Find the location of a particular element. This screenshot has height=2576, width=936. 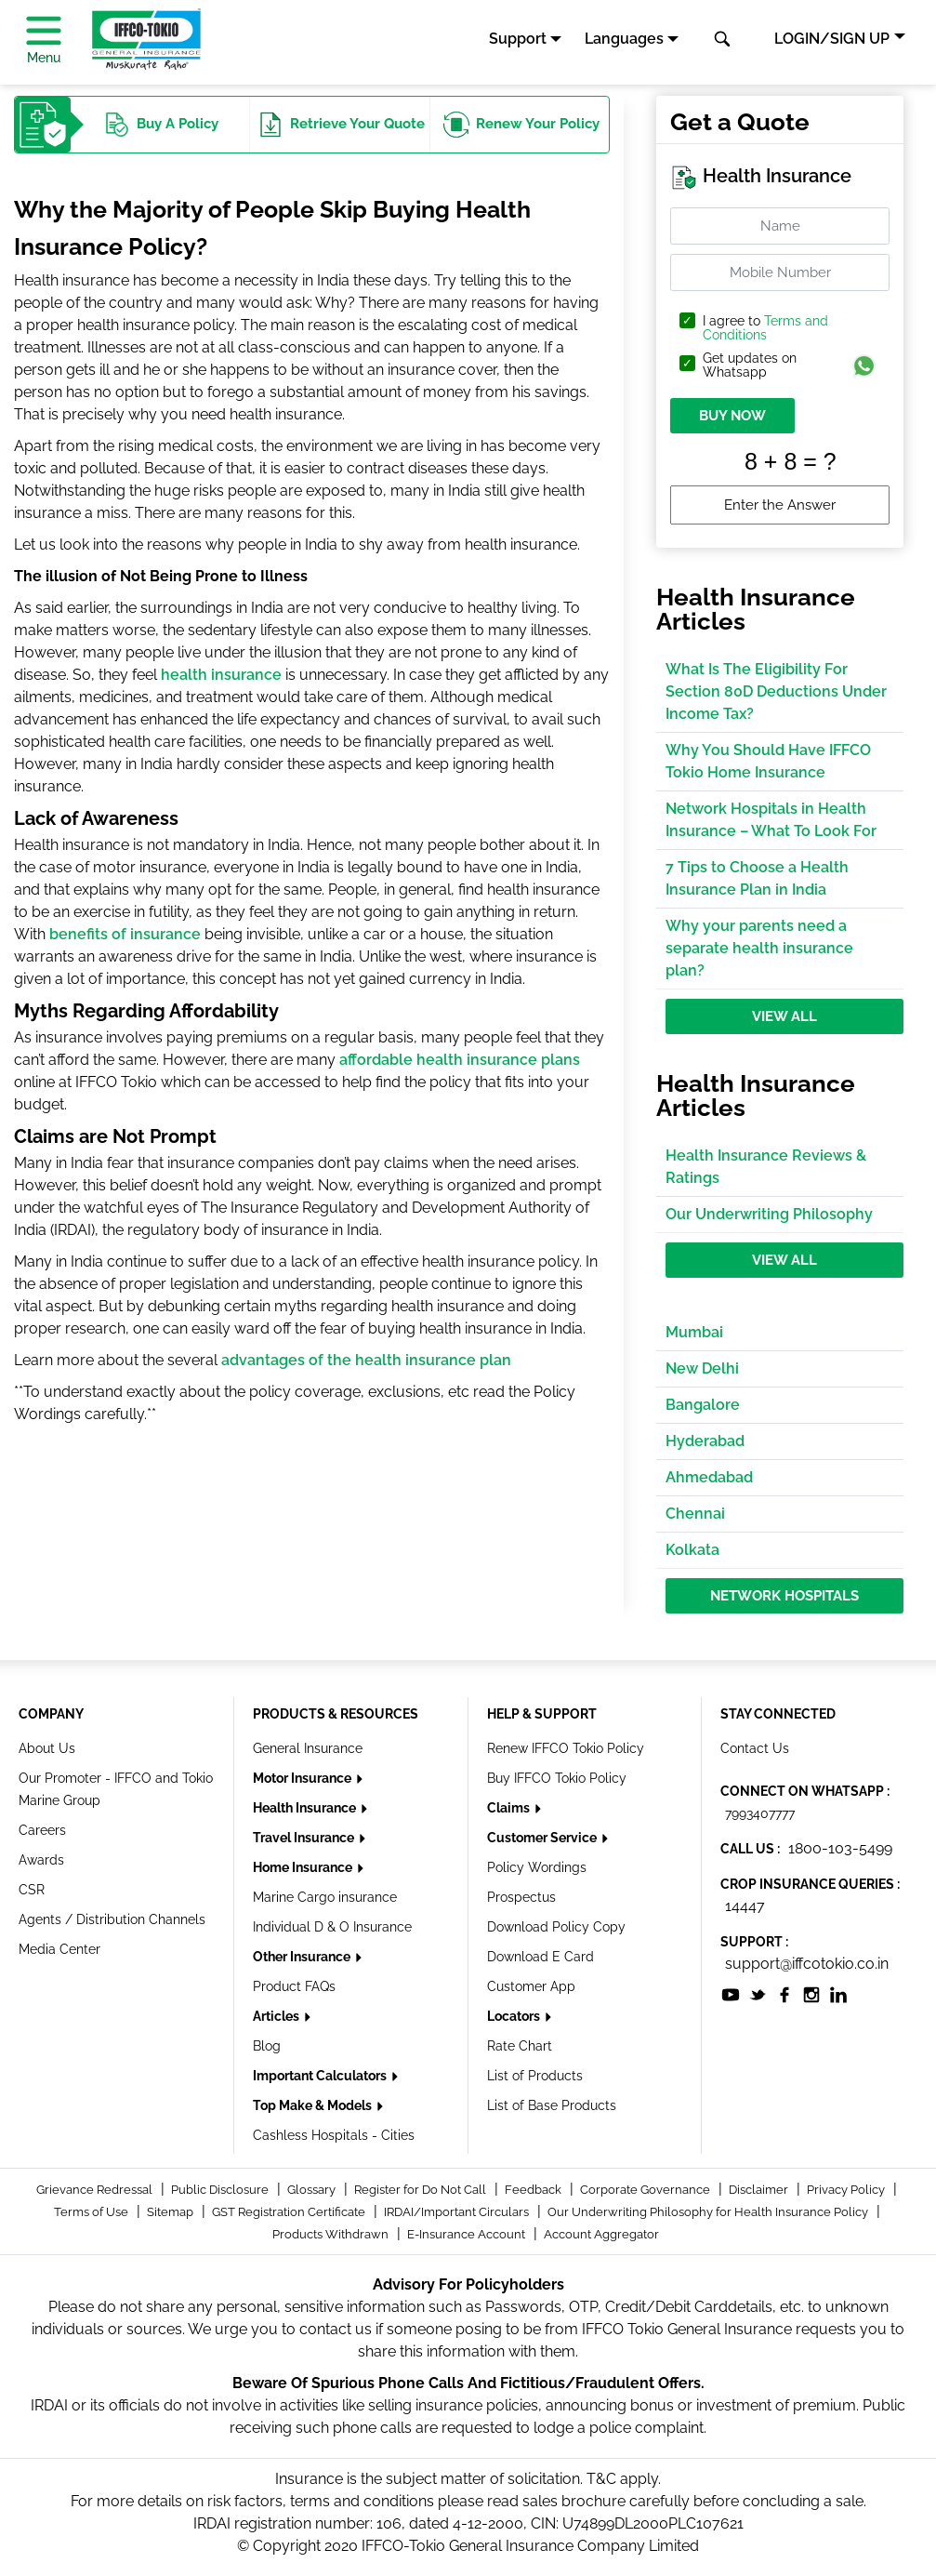

Top Make & Models is located at coordinates (314, 2105).